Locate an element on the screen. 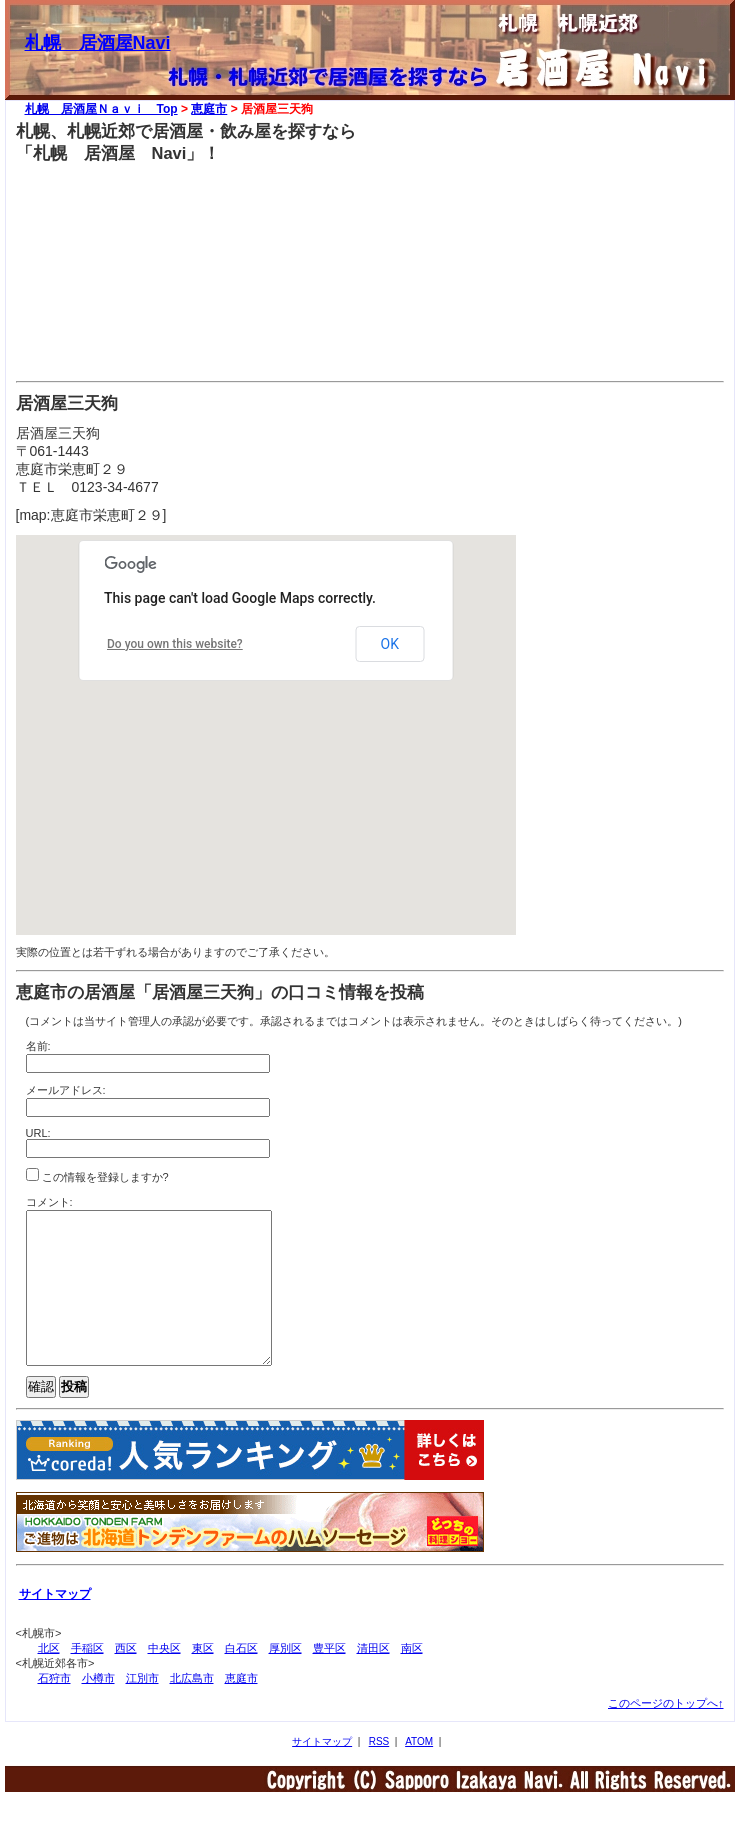 This screenshot has height=1833, width=739. 中央区 is located at coordinates (164, 1678).